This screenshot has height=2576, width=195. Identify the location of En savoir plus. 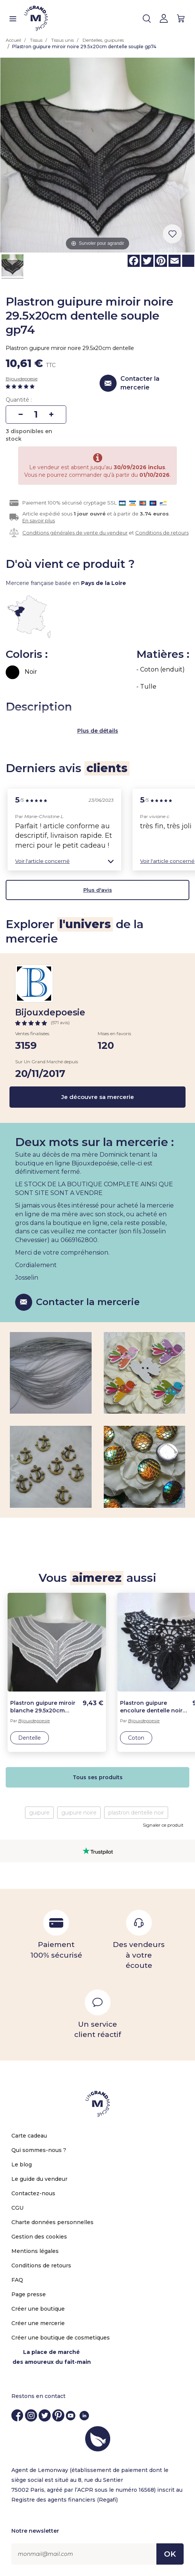
(38, 520).